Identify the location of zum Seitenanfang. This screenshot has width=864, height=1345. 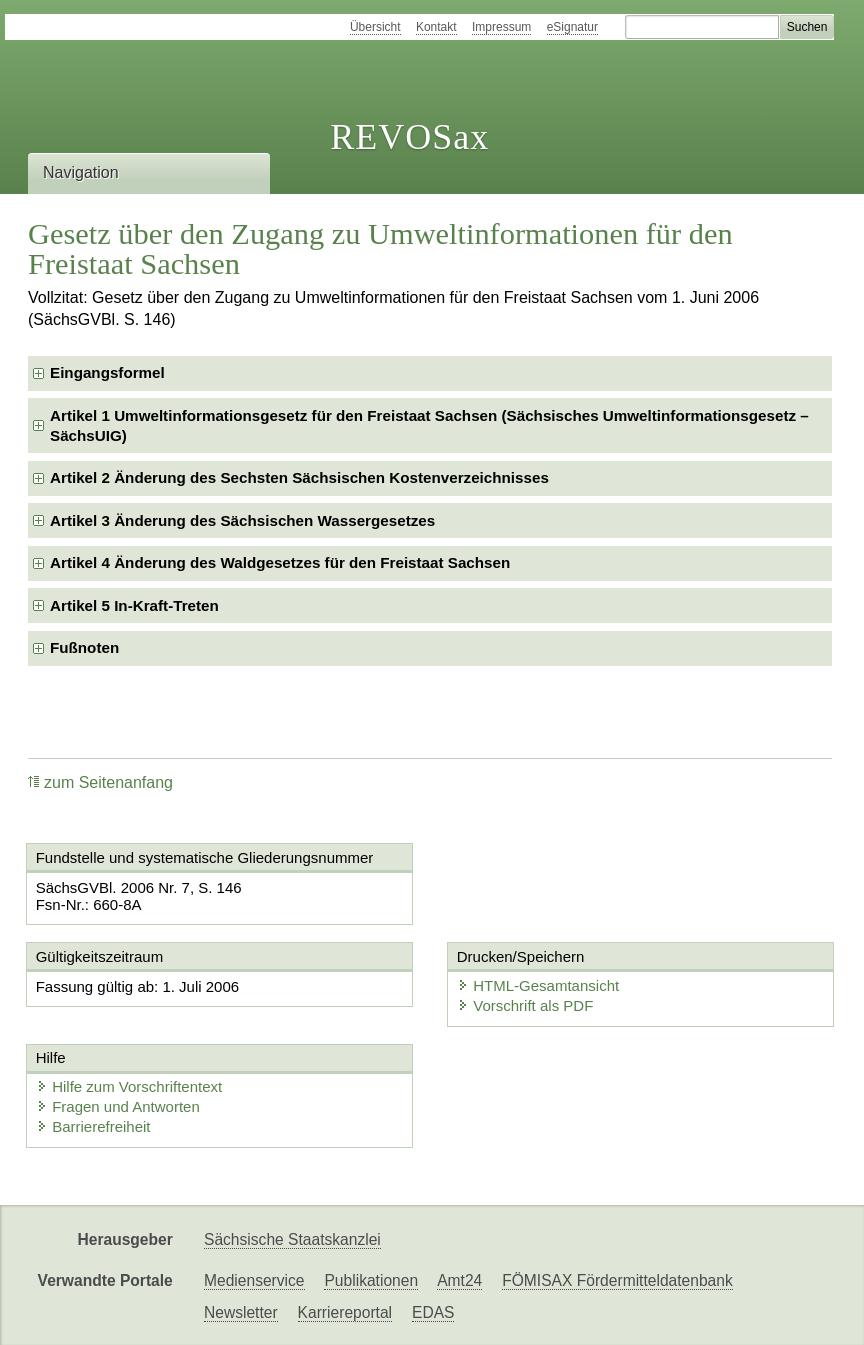
(100, 782).